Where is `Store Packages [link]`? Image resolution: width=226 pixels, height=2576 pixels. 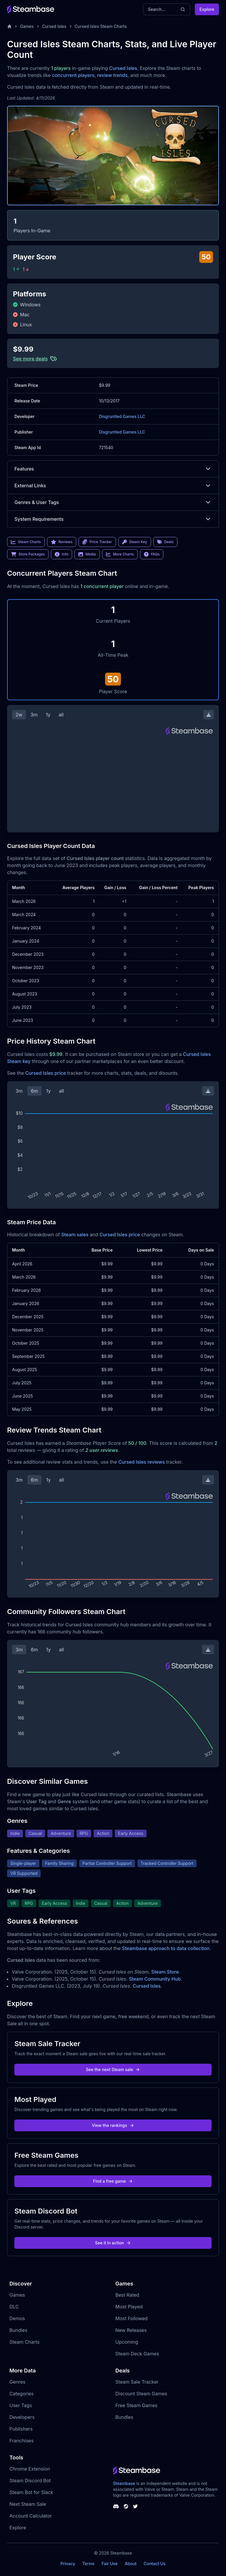
Store Packages [link] is located at coordinates (28, 554).